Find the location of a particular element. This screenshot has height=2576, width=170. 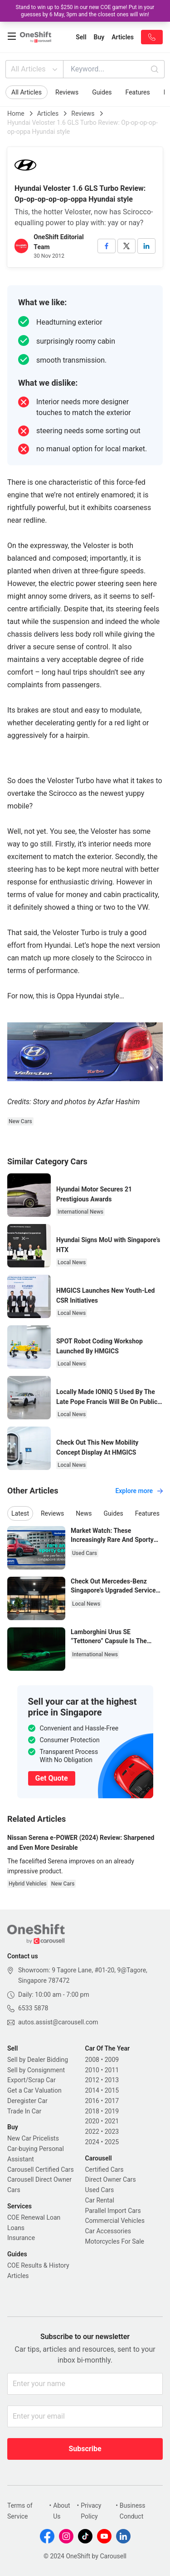

[linkedin] is located at coordinates (146, 246).